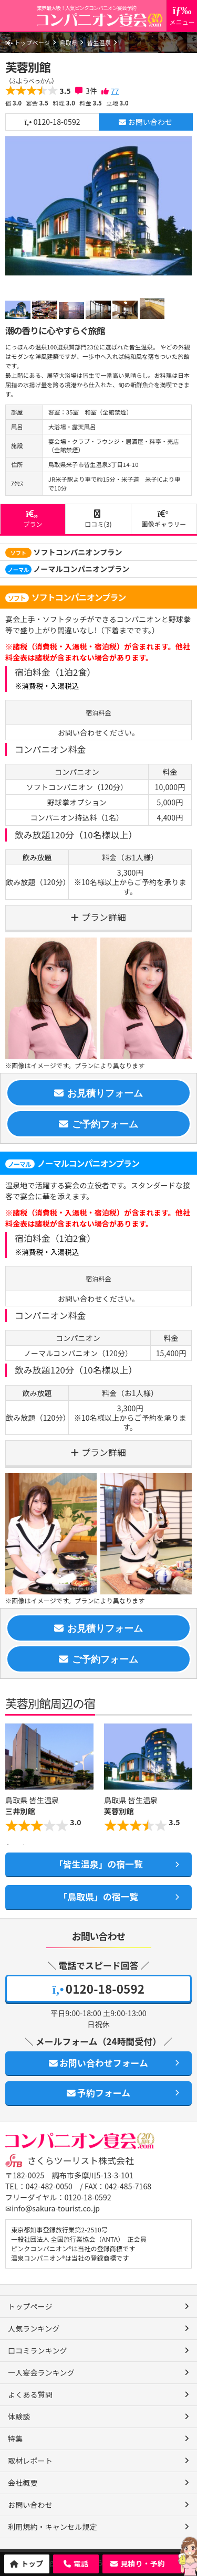 The image size is (197, 2576). What do you see at coordinates (34, 2328) in the screenshot?
I see `人気ランキング` at bounding box center [34, 2328].